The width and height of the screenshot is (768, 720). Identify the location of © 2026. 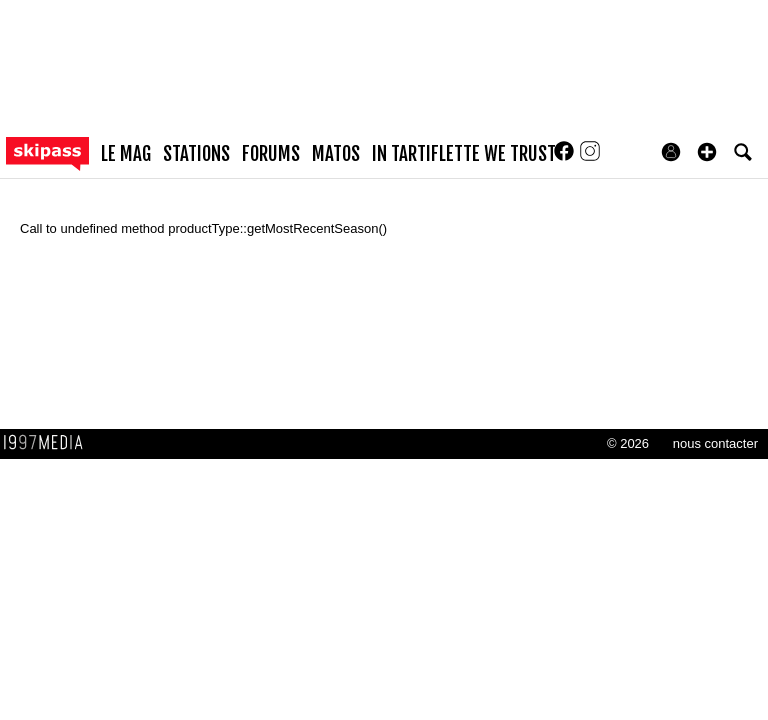
(628, 443).